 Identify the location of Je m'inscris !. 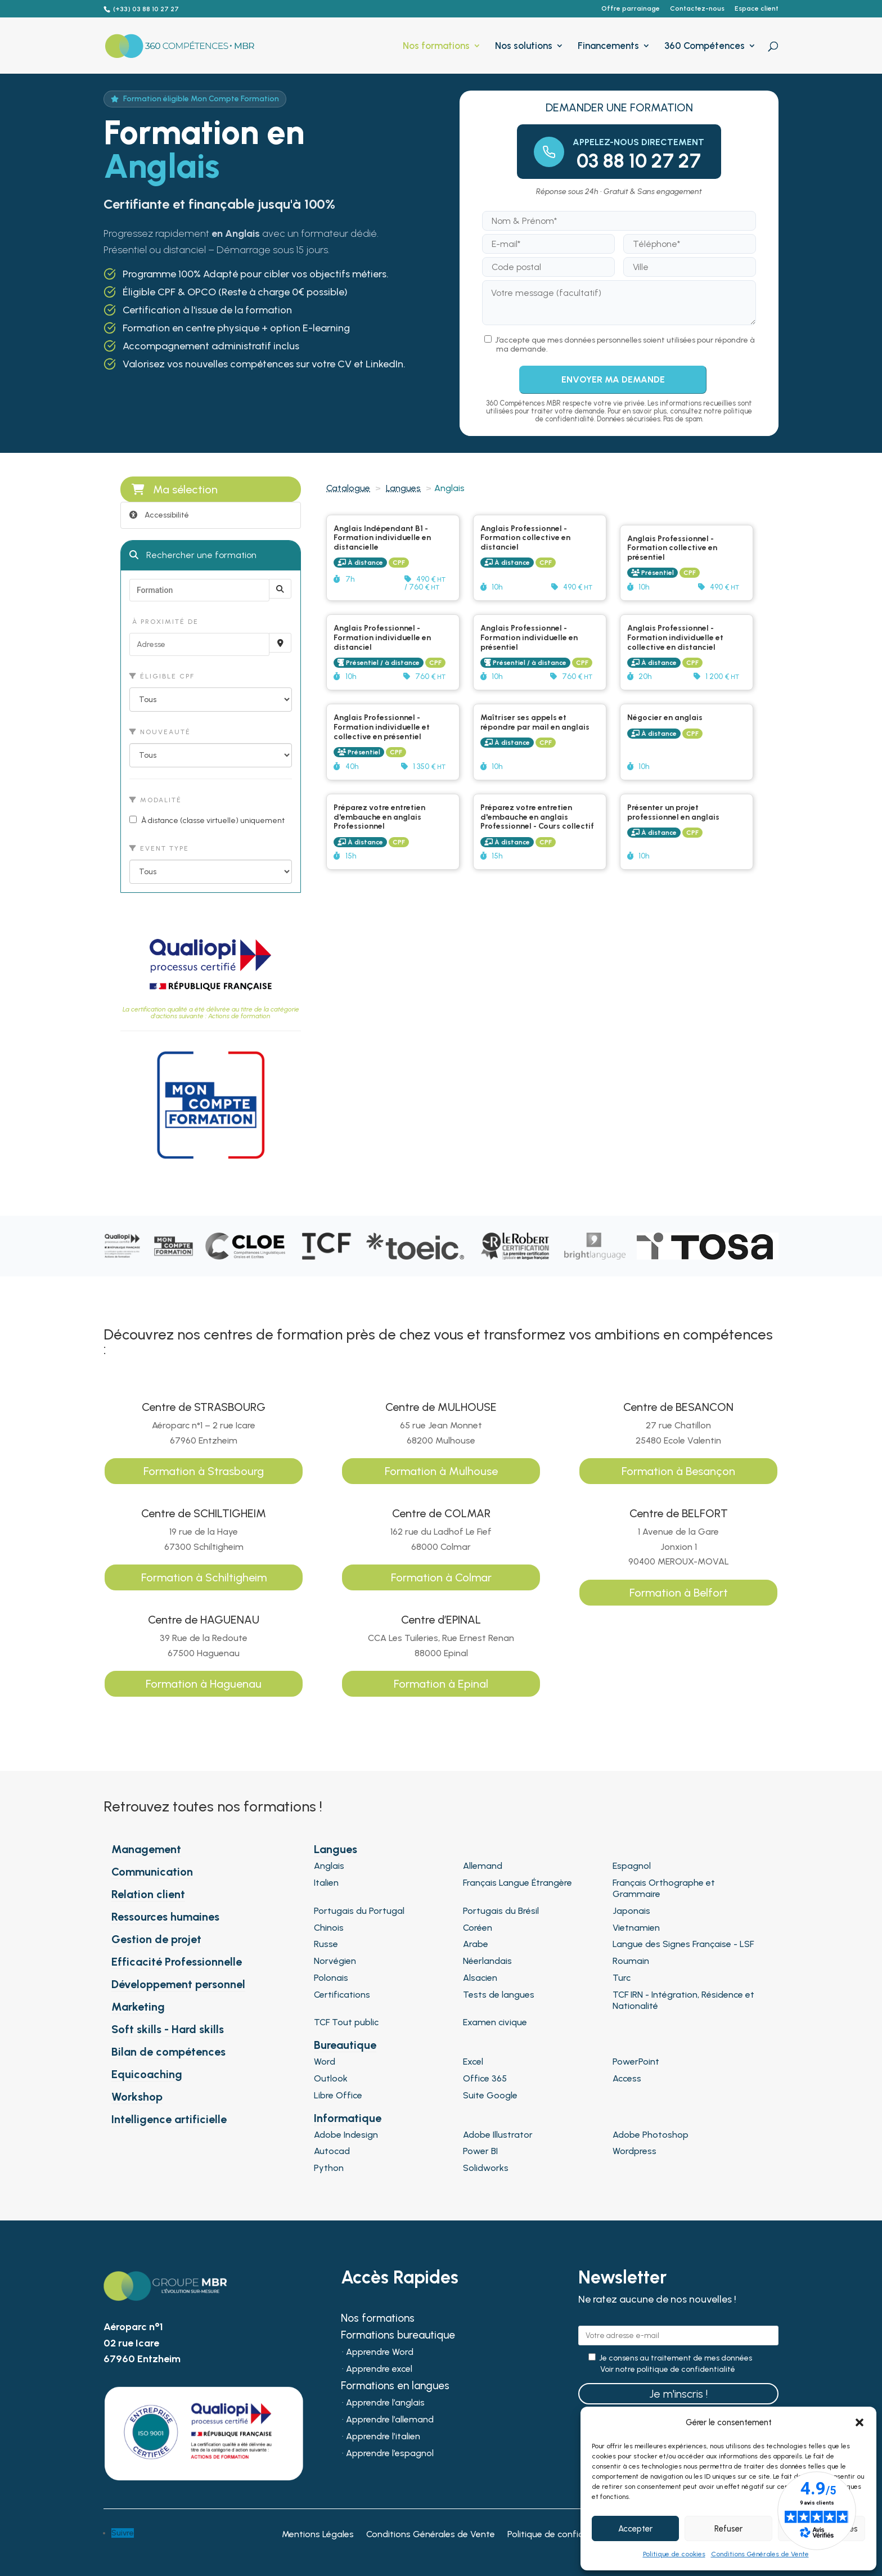
(678, 2393).